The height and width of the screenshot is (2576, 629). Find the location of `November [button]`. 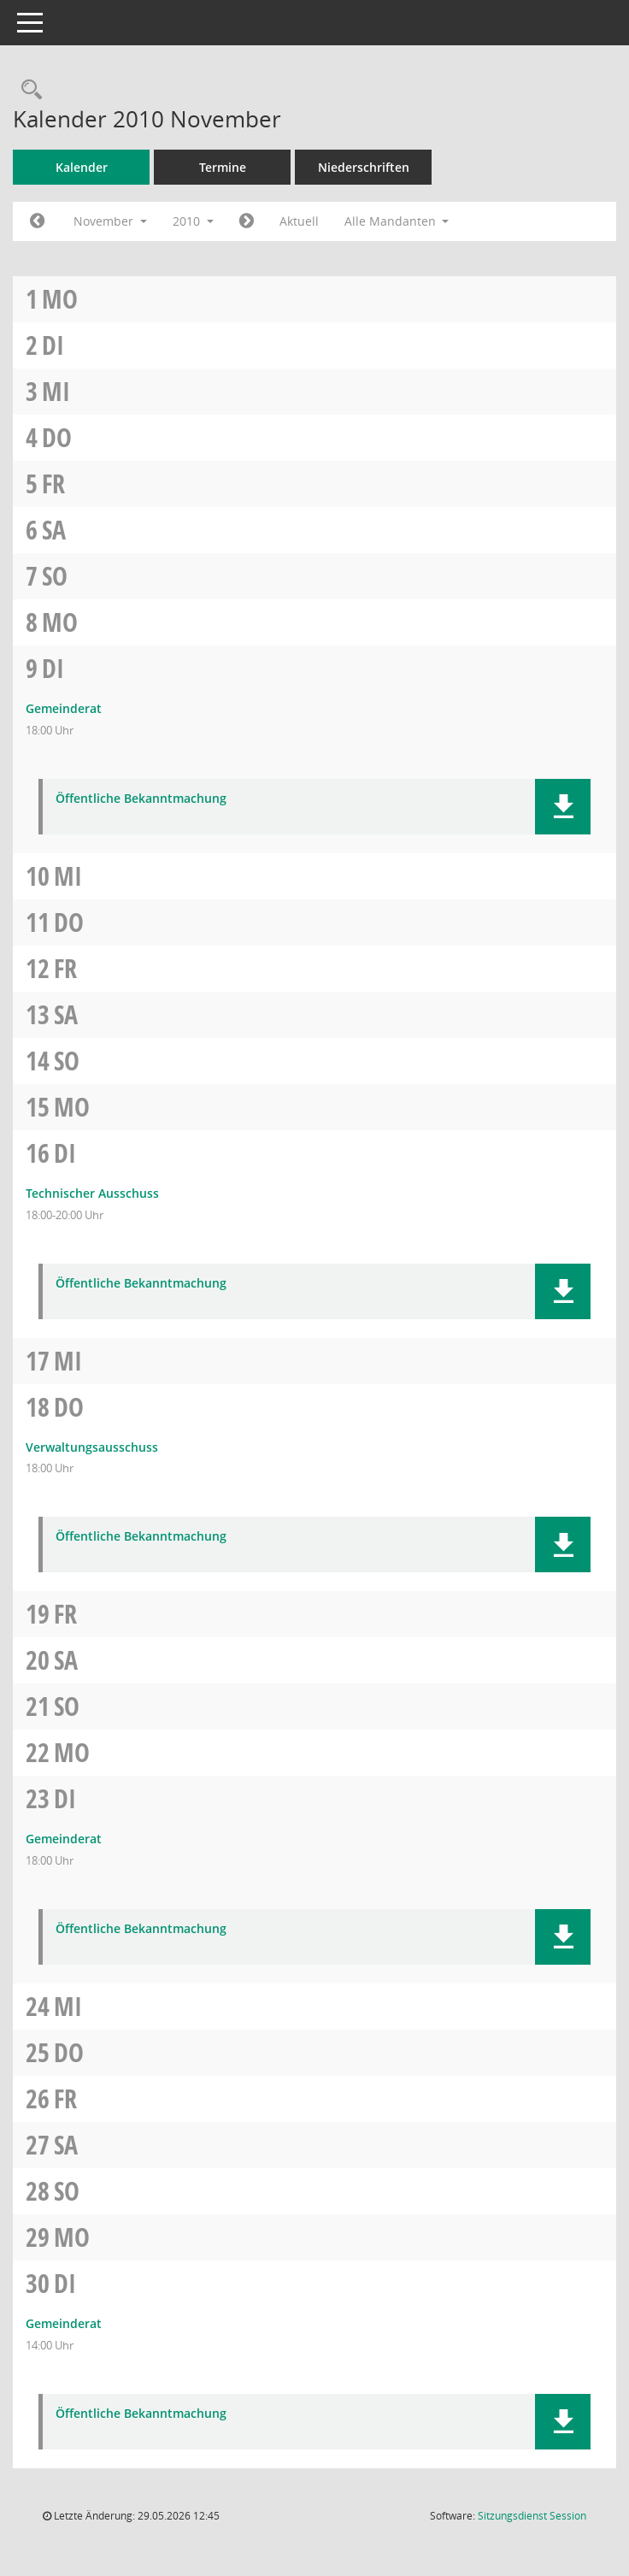

November [button] is located at coordinates (110, 221).